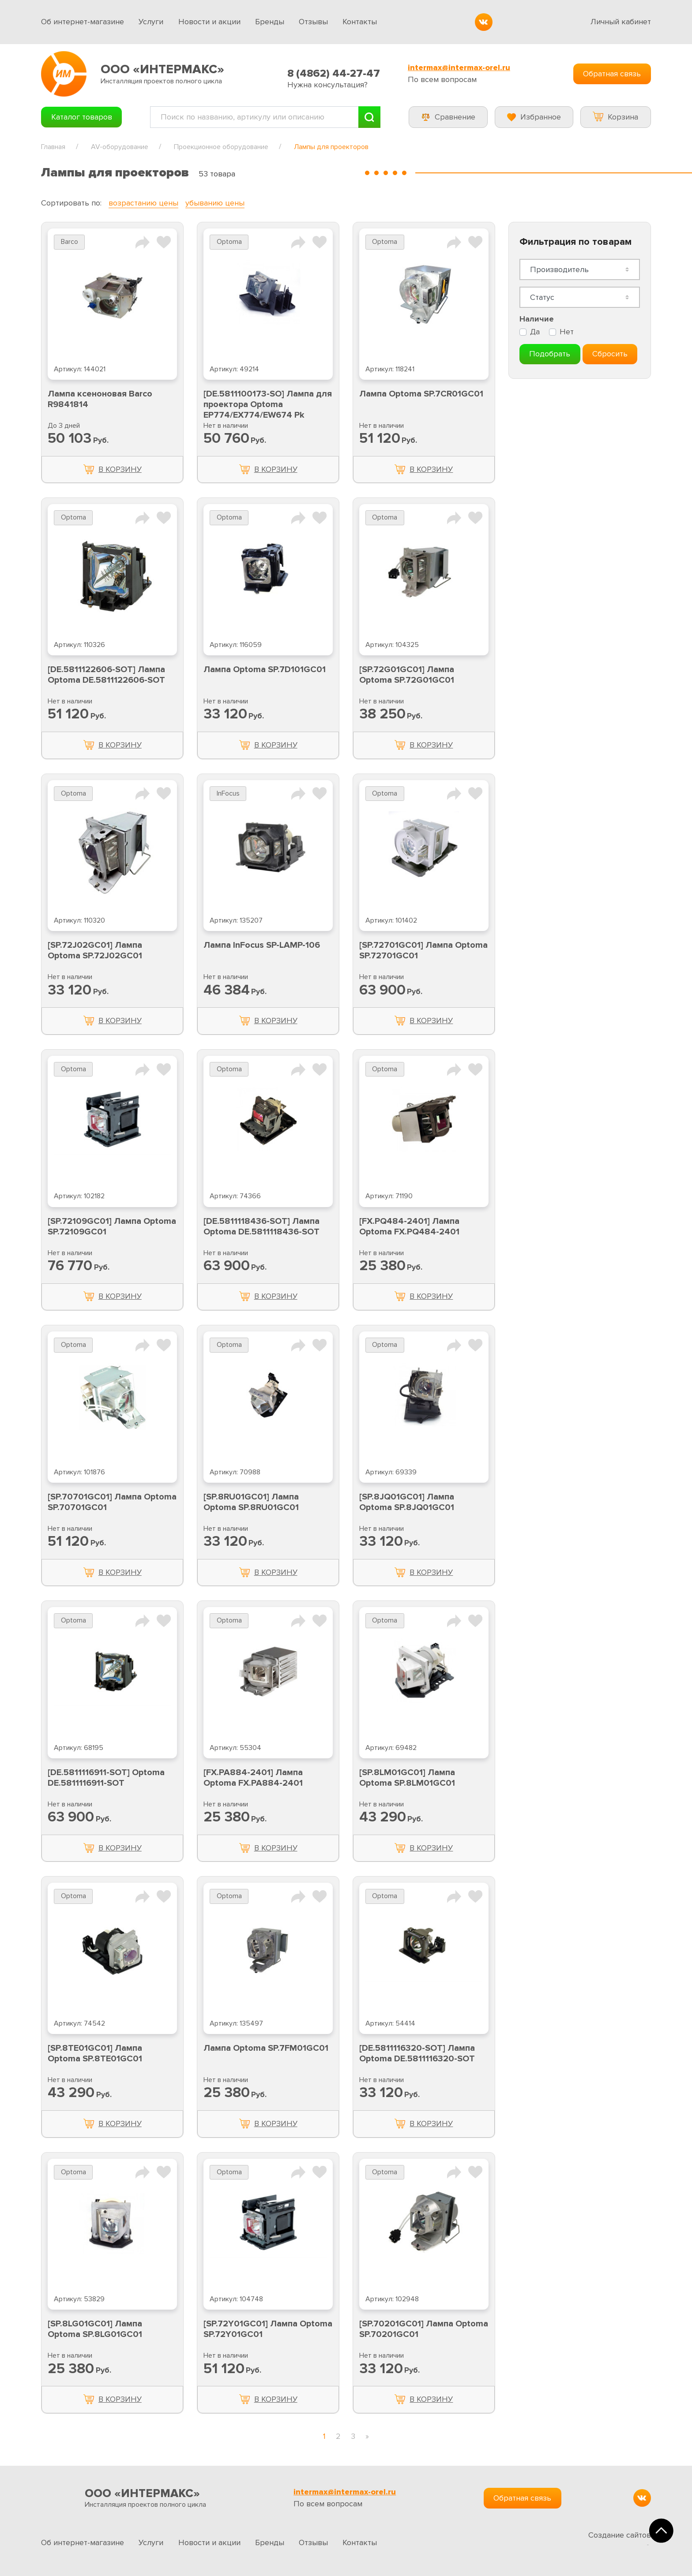 The height and width of the screenshot is (2576, 692). What do you see at coordinates (95, 2329) in the screenshot?
I see `[SP.8LG01GC01] Лампа Optoma SP.8LG01GC01` at bounding box center [95, 2329].